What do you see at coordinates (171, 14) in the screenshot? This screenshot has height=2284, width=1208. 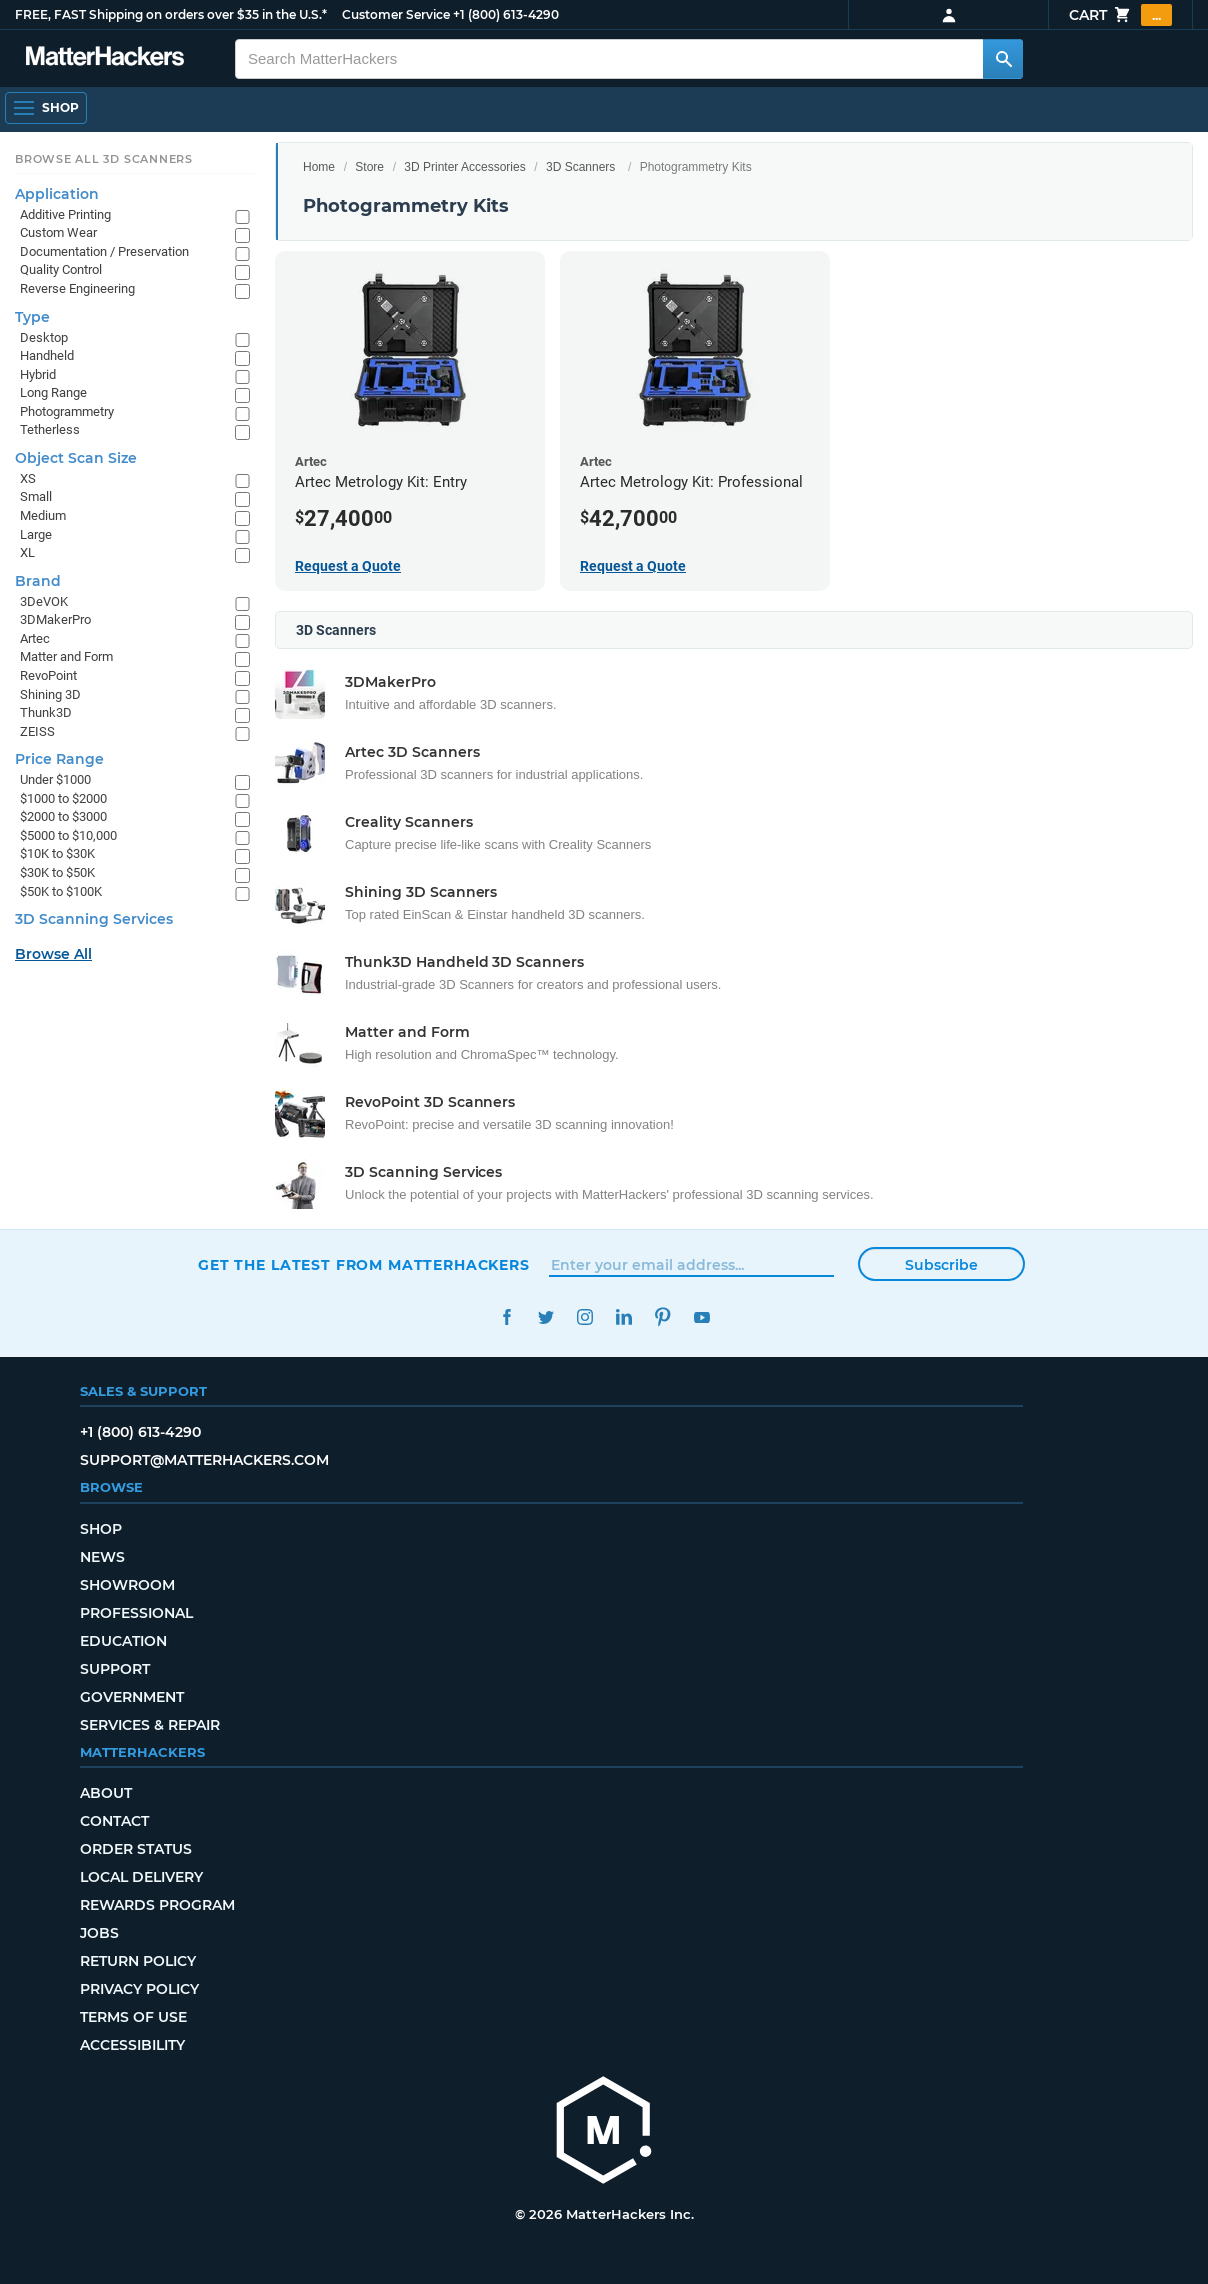 I see `FREE, FAST Shipping on orders over $35 in the U.S.*` at bounding box center [171, 14].